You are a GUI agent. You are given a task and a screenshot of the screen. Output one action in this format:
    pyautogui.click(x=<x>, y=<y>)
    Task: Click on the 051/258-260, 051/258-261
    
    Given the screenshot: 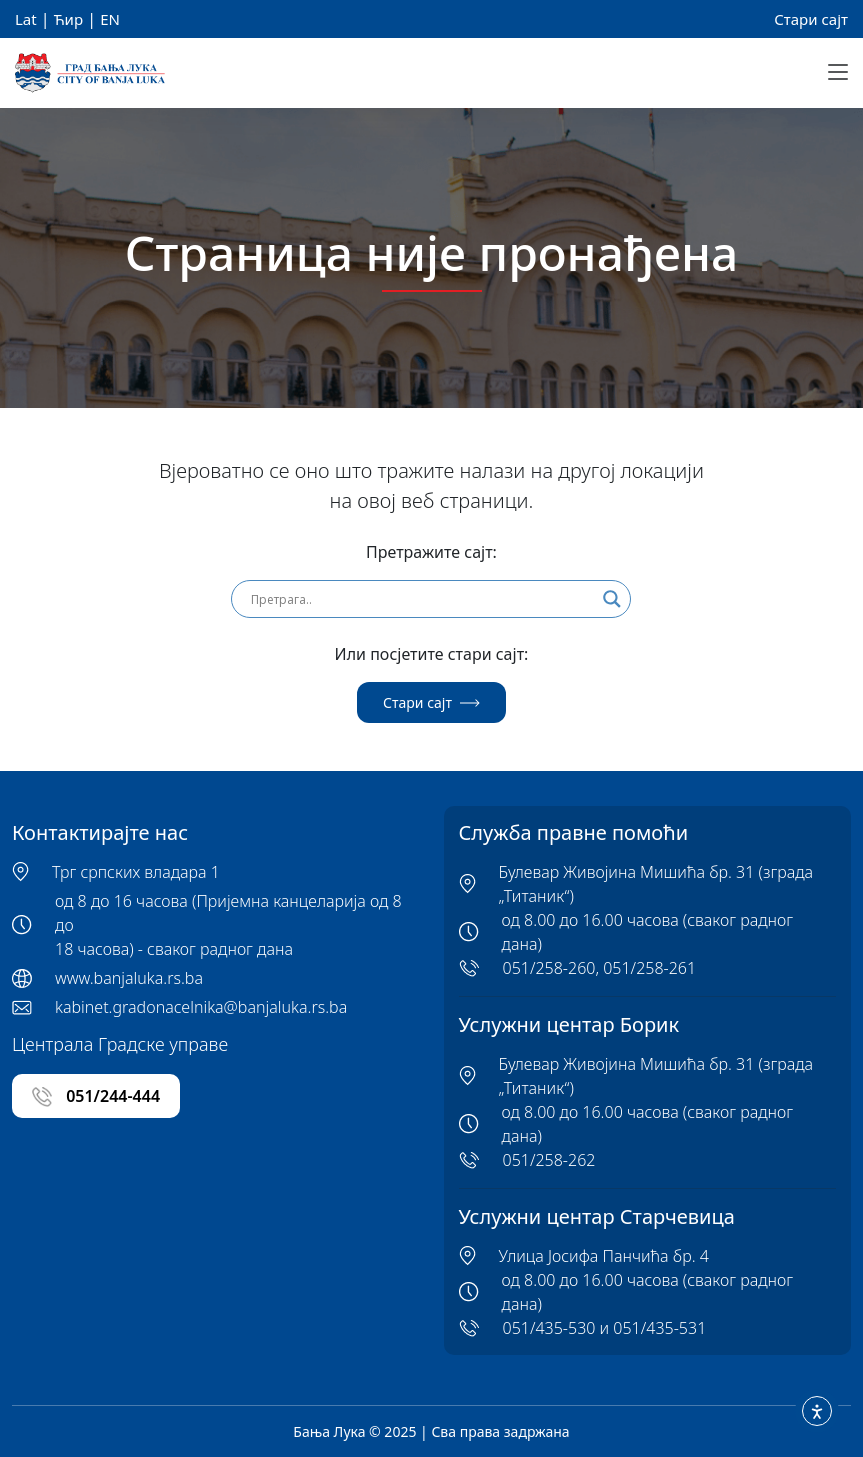 What is the action you would take?
    pyautogui.click(x=600, y=968)
    